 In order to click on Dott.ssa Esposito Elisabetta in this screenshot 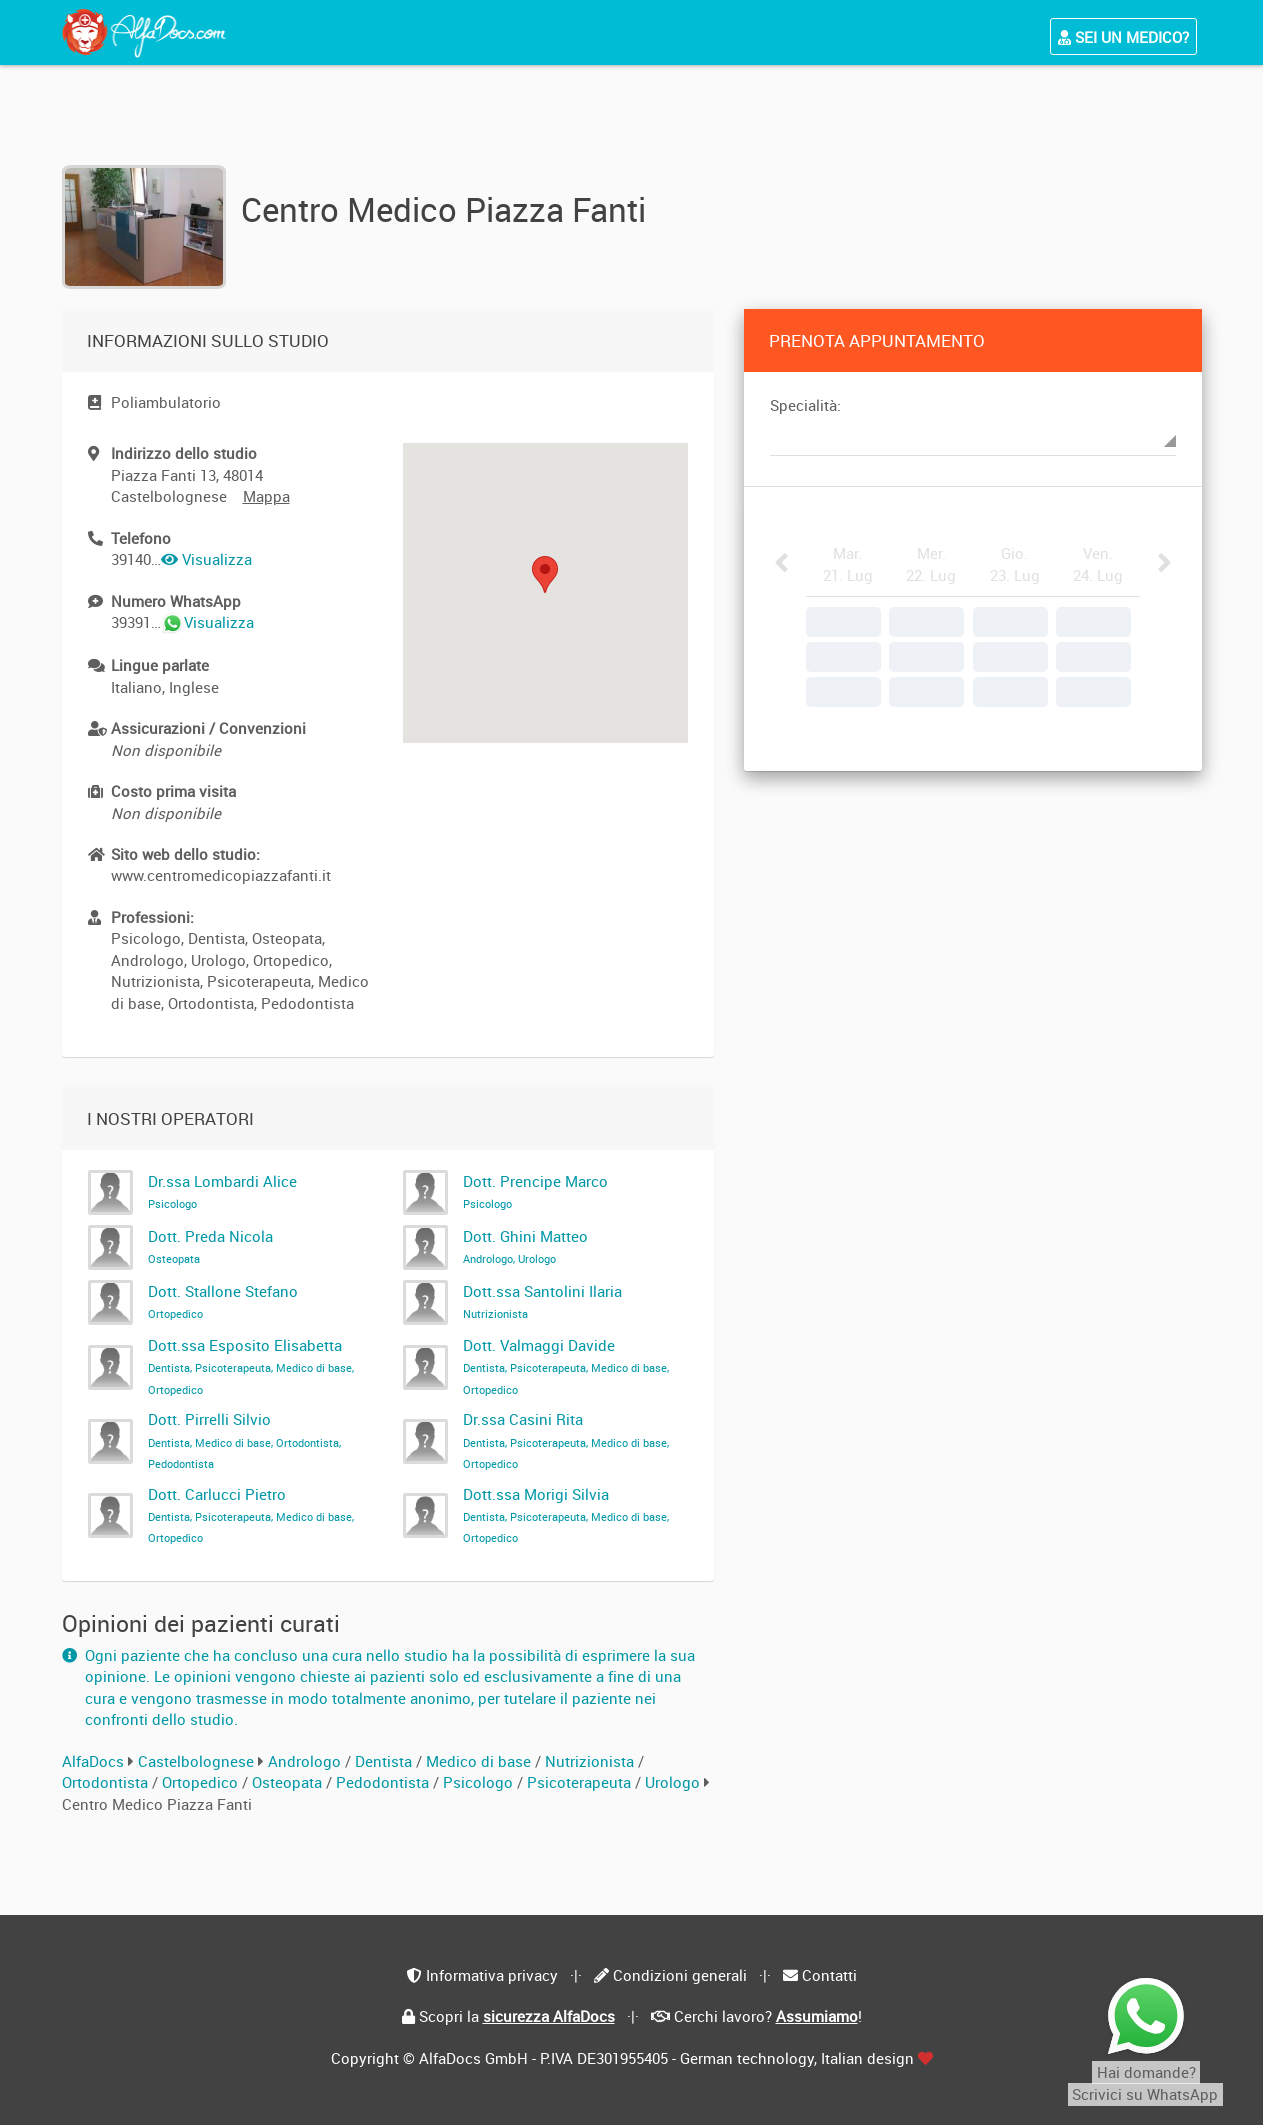, I will do `click(251, 1366)`.